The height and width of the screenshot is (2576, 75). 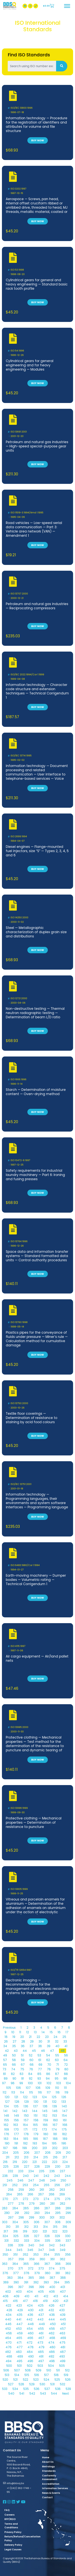 What do you see at coordinates (48, 2078) in the screenshot?
I see `94` at bounding box center [48, 2078].